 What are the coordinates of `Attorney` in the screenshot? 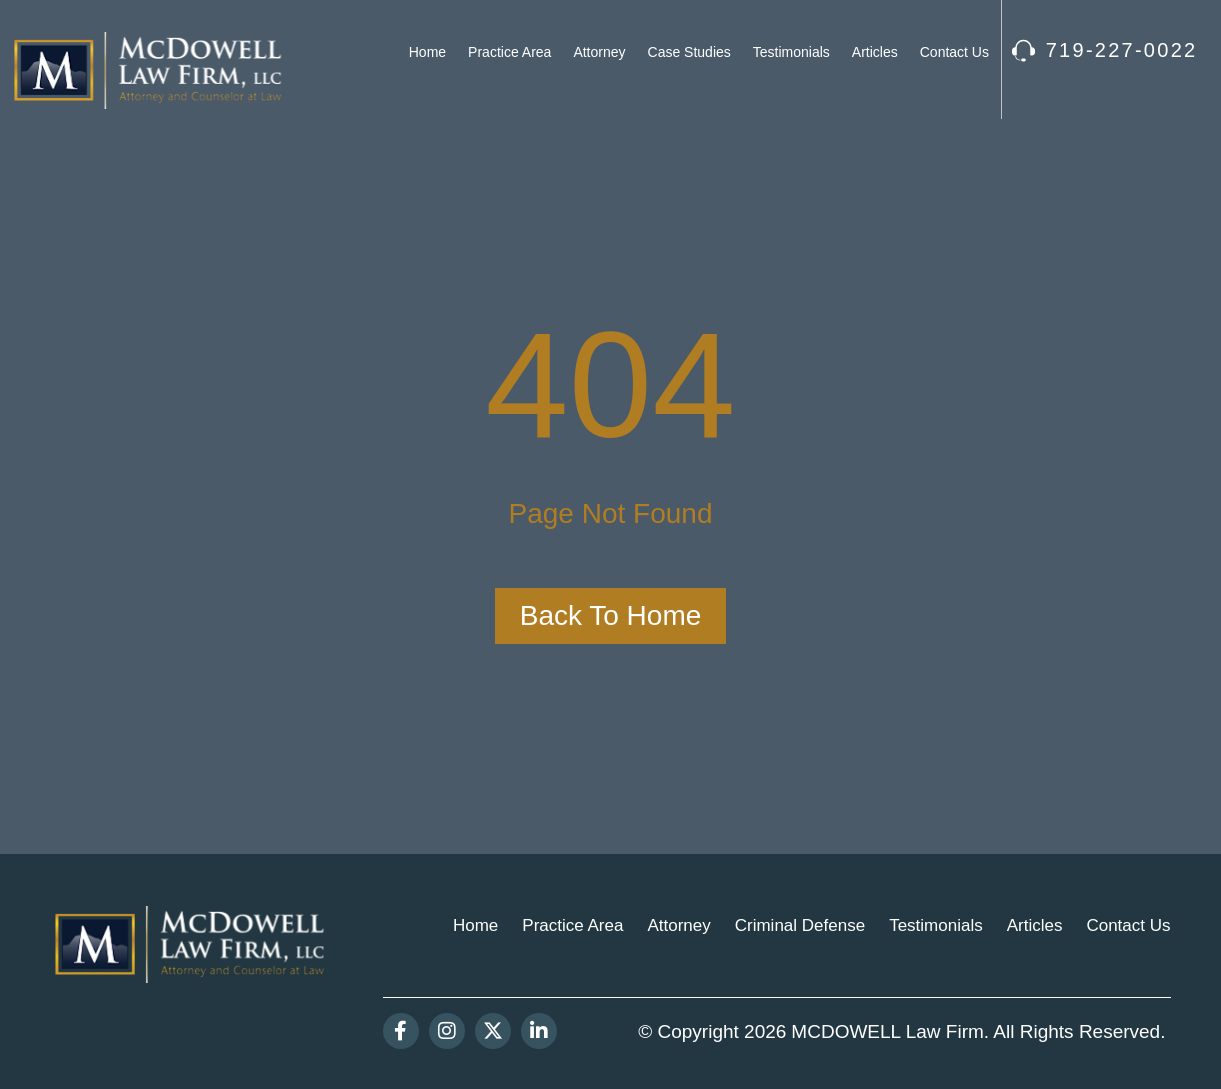 It's located at (599, 52).